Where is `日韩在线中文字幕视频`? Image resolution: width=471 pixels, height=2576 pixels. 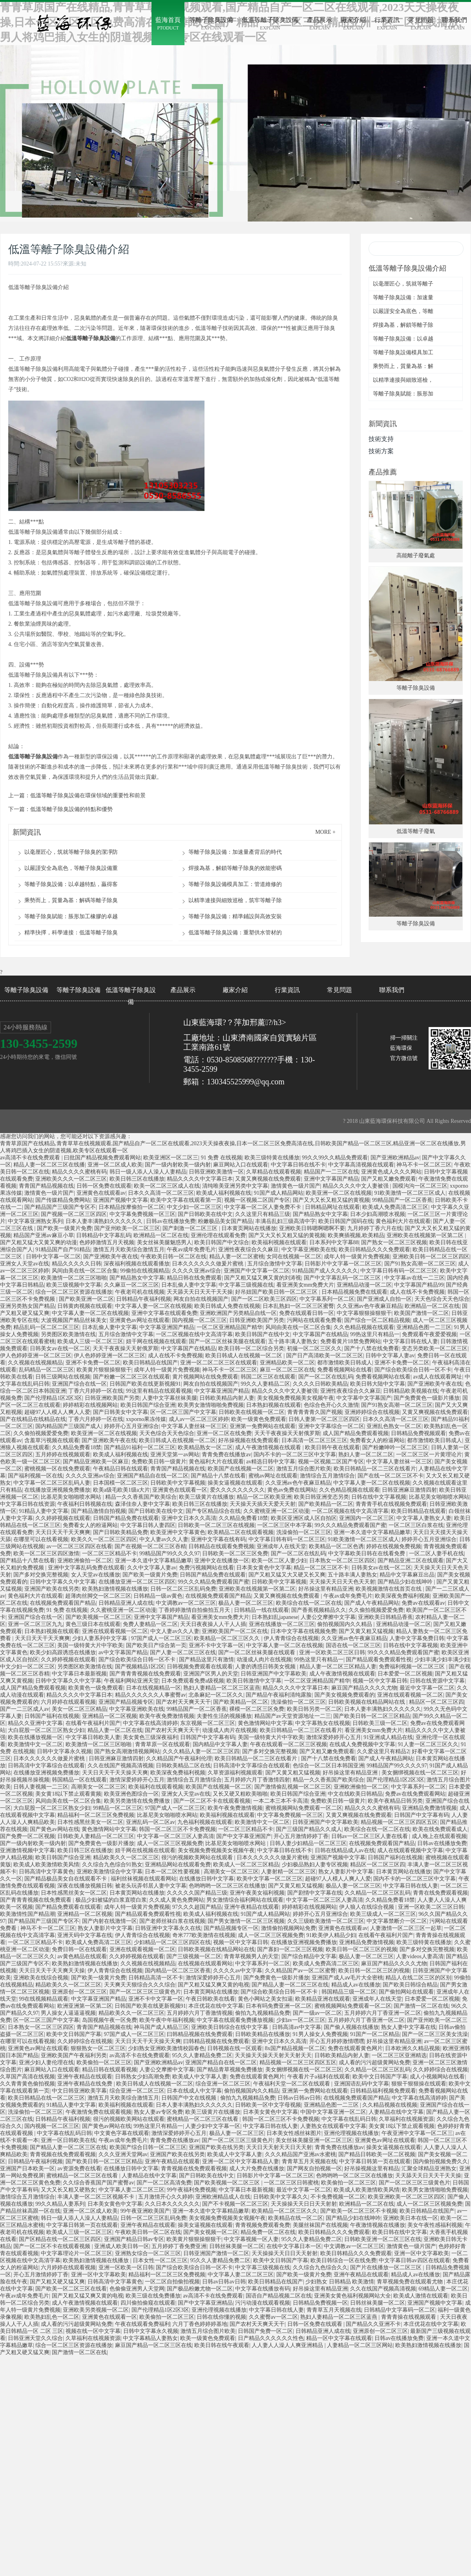 日韩在线中文字幕视频 is located at coordinates (378, 1497).